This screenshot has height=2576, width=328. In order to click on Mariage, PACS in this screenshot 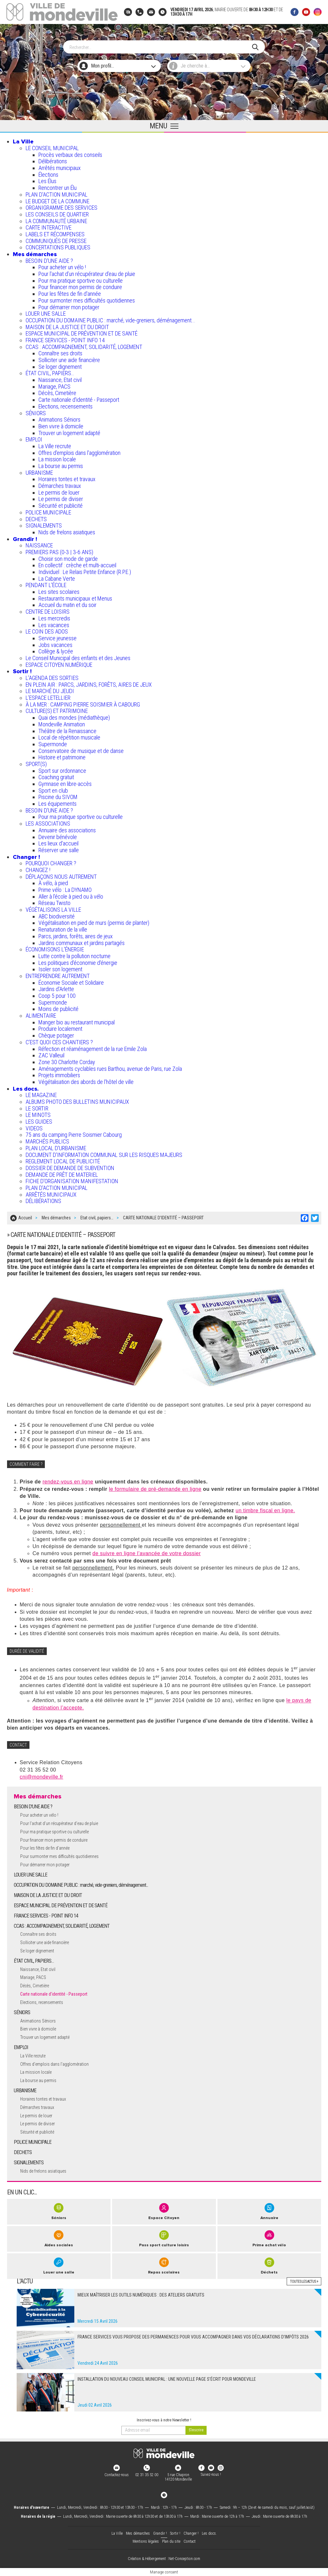, I will do `click(54, 386)`.